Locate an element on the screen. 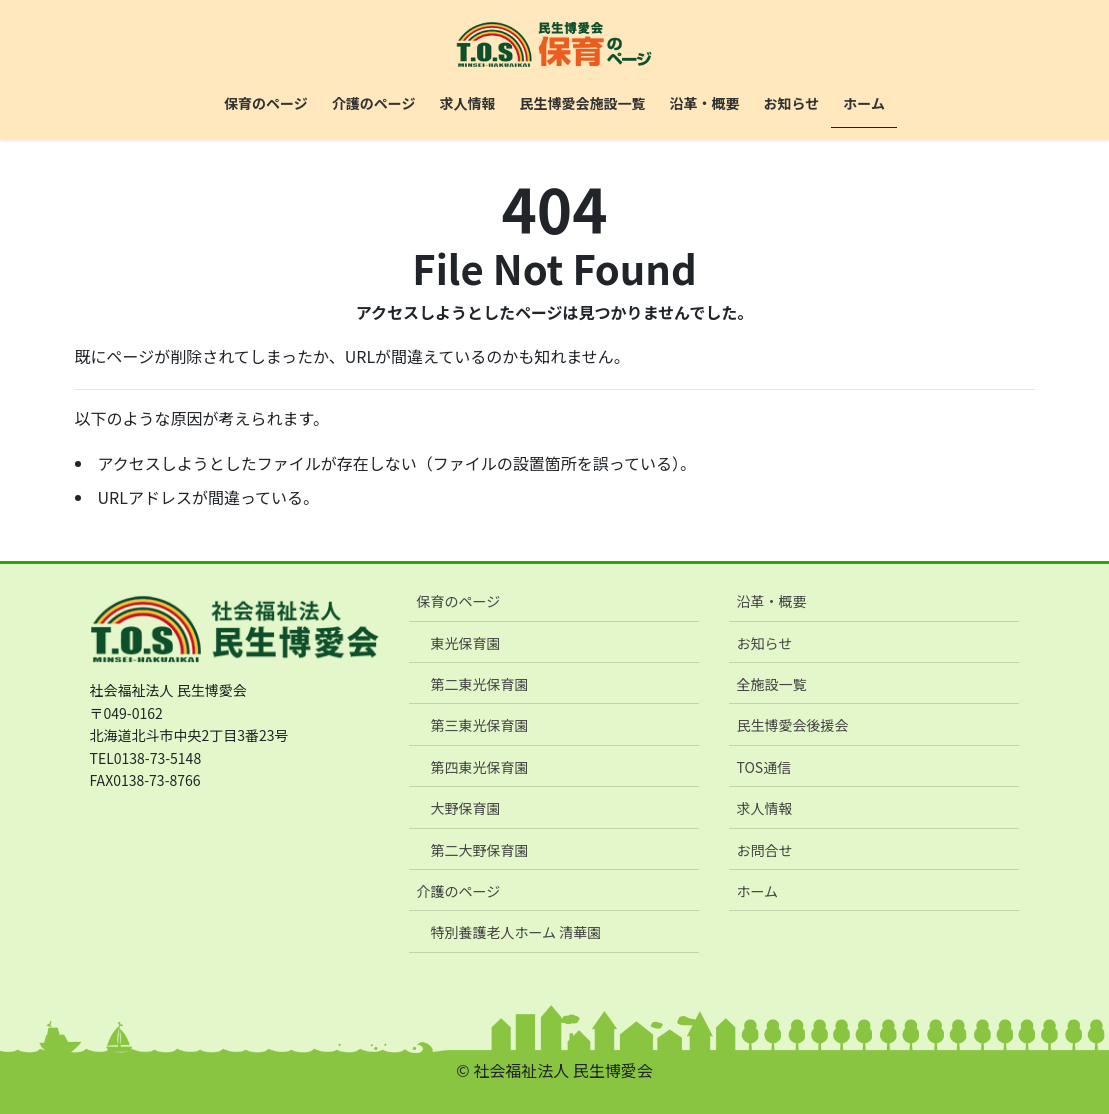  東光保育園 is located at coordinates (465, 643).